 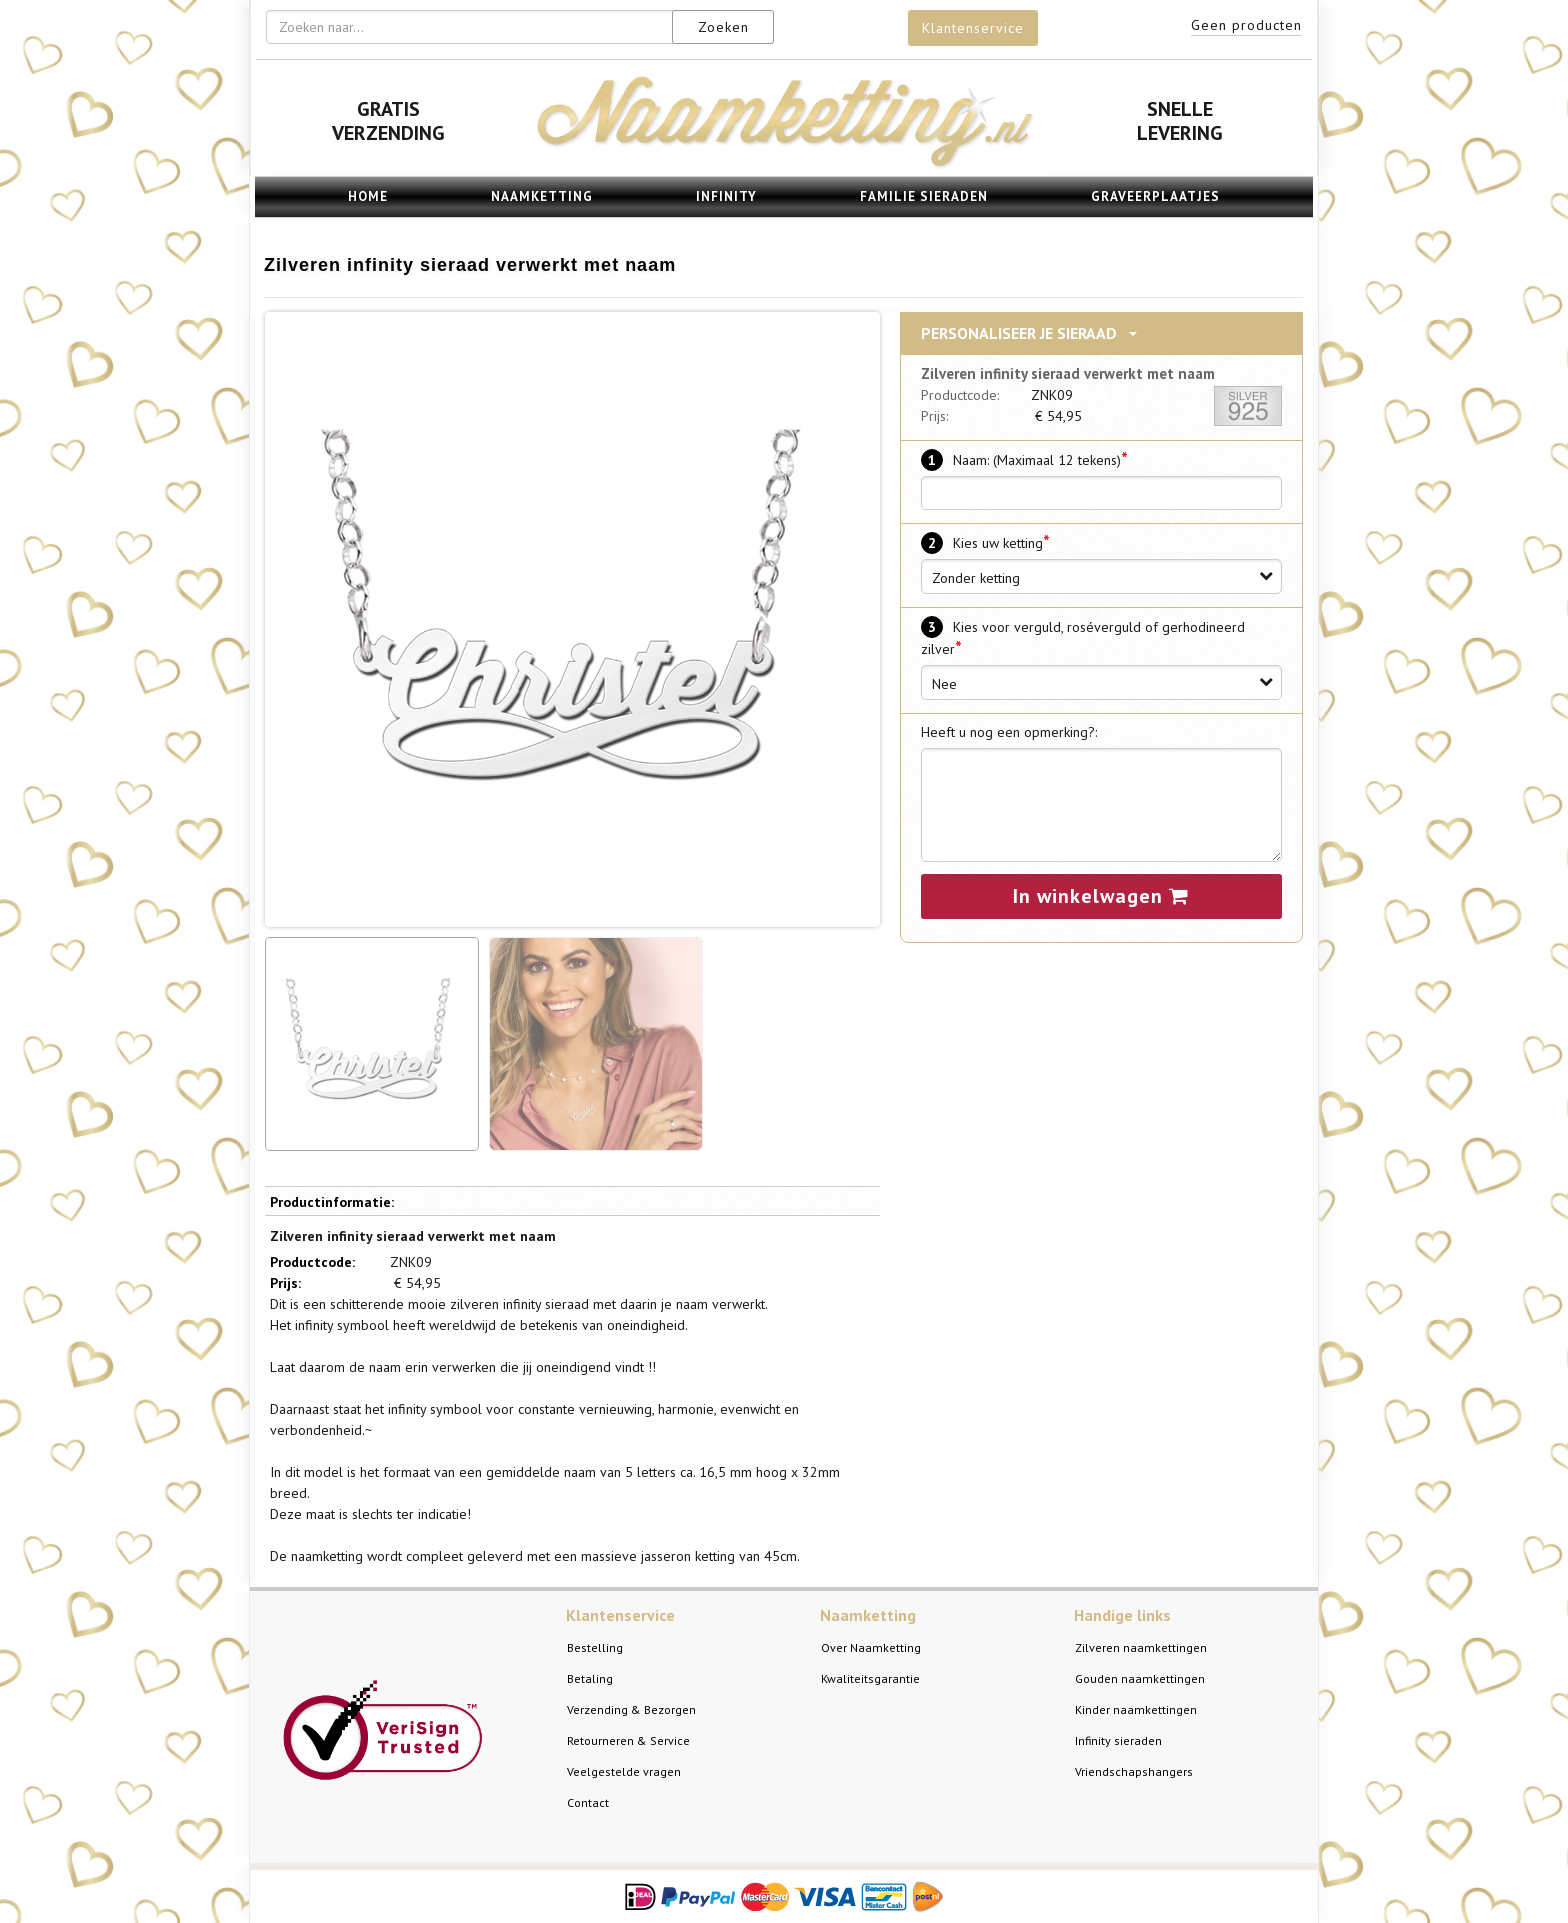 What do you see at coordinates (542, 196) in the screenshot?
I see `Naamketting` at bounding box center [542, 196].